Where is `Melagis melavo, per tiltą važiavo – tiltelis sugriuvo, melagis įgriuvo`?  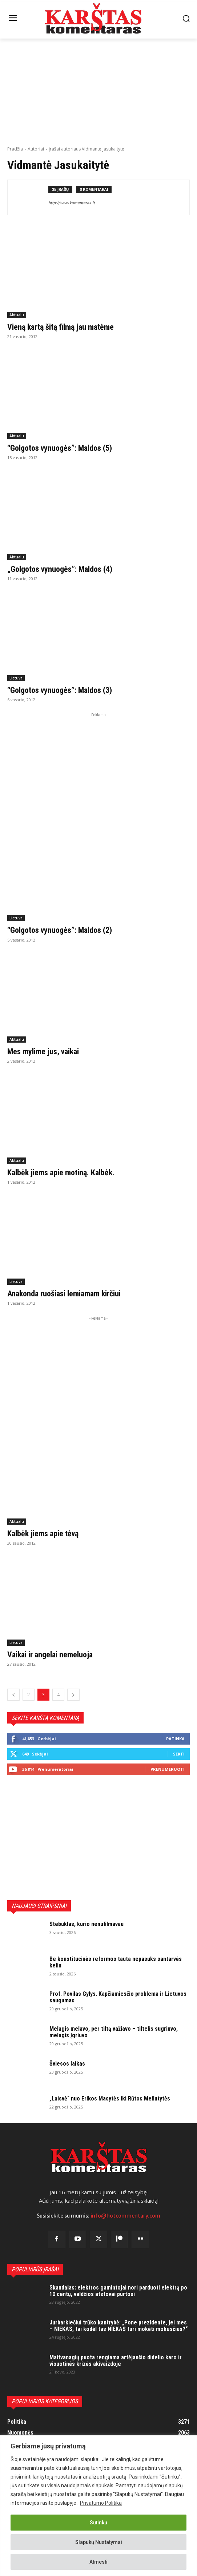 Melagis melavo, per tiltą važiavo – tiltelis sugriuvo, melagis įgriuvo is located at coordinates (113, 2032).